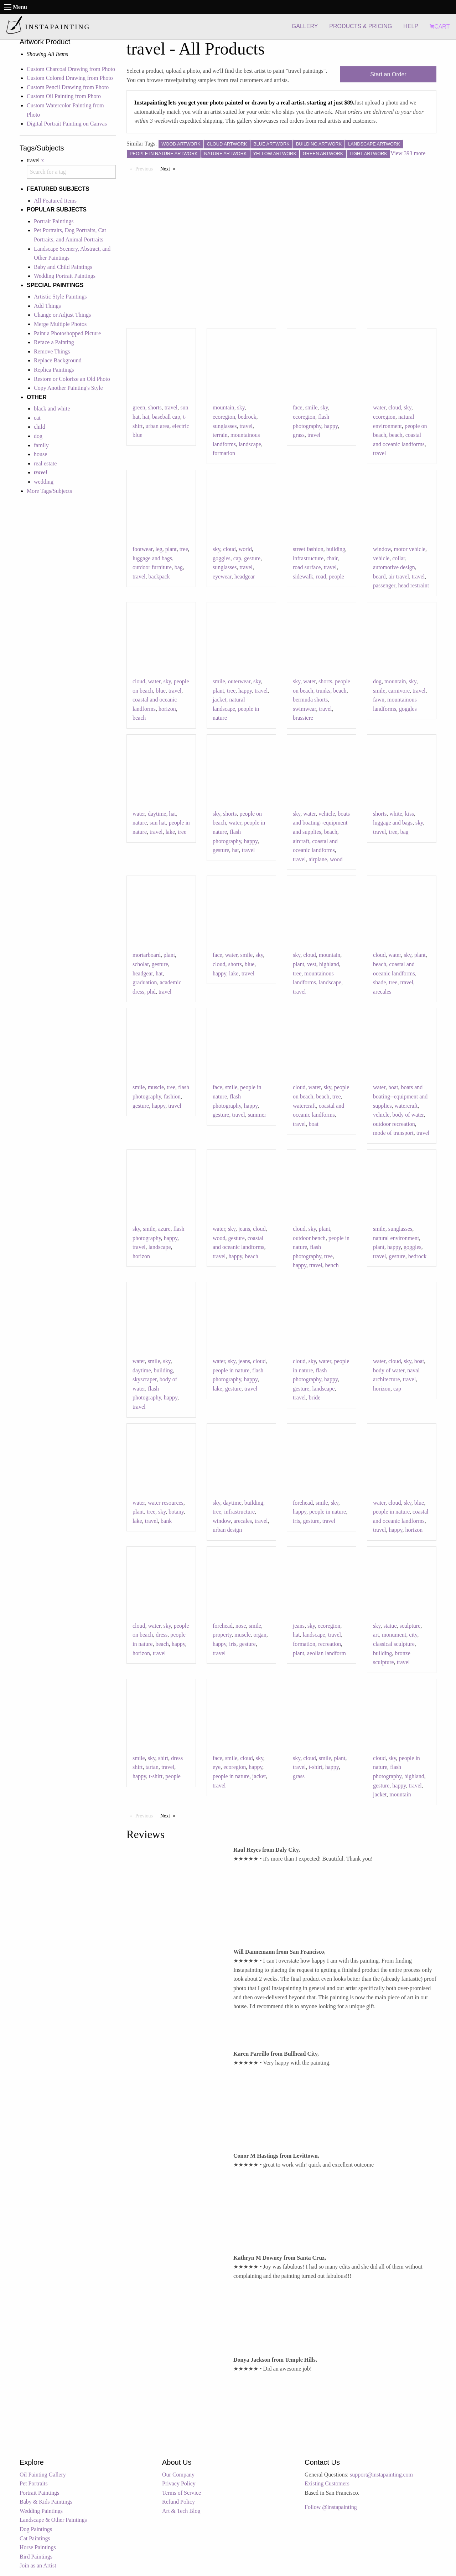 This screenshot has height=2576, width=456. I want to click on fawn, so click(378, 700).